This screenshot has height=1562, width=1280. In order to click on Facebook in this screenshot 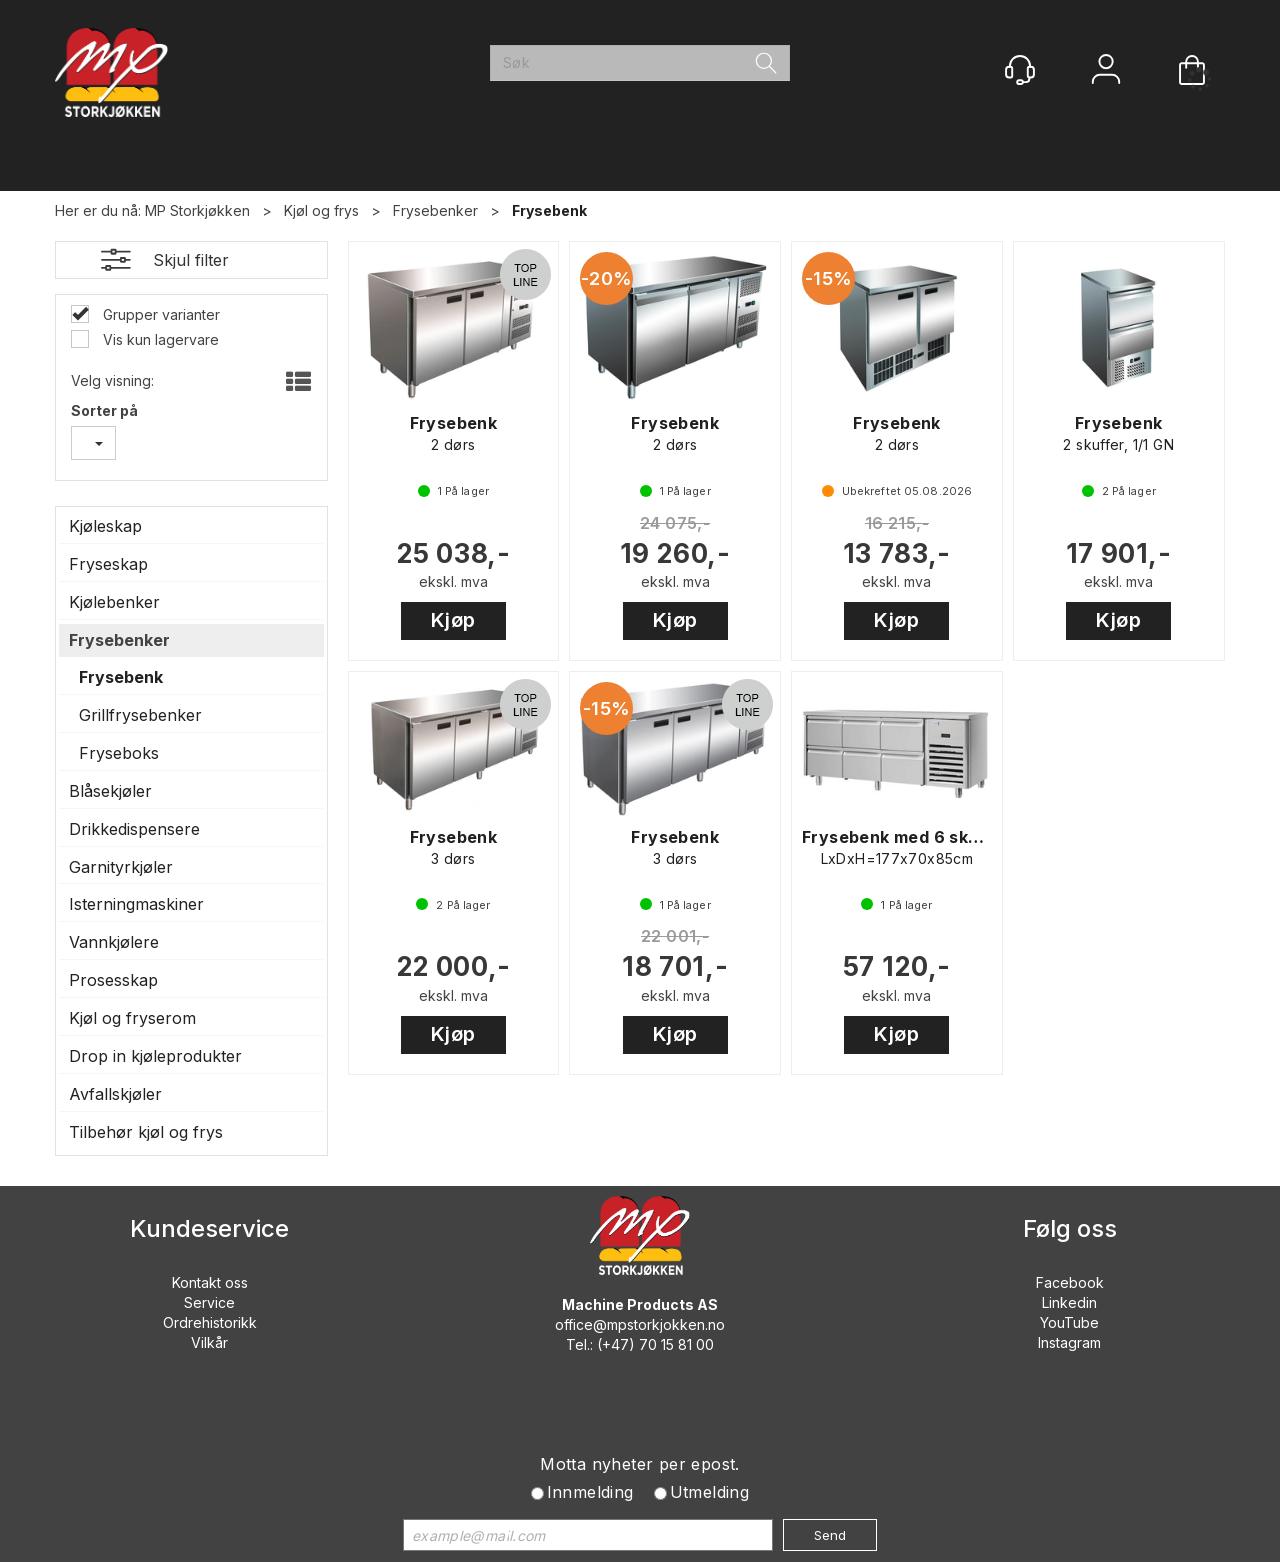, I will do `click(1070, 1282)`.